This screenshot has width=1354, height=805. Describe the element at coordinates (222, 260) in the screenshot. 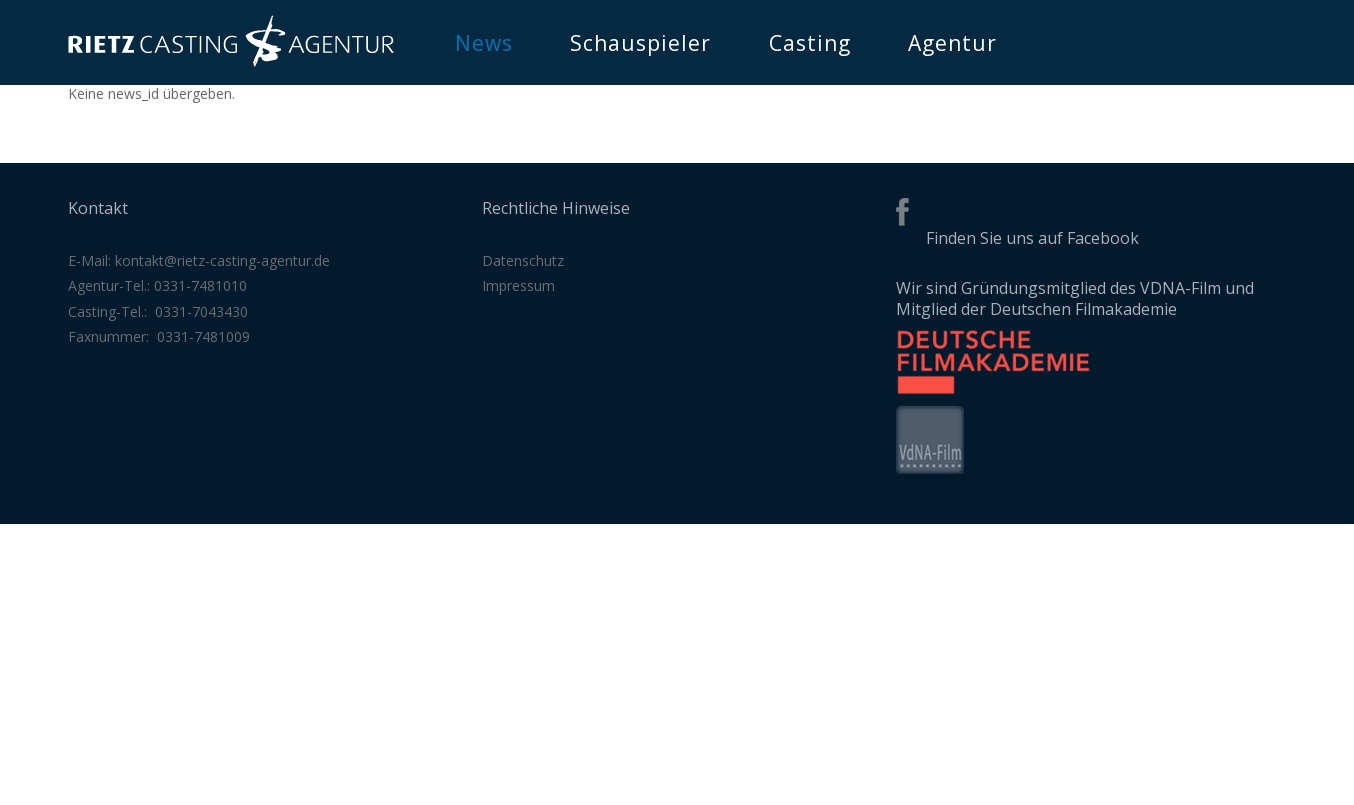

I see `kontakt@rietz-casting-agentur.de` at that location.